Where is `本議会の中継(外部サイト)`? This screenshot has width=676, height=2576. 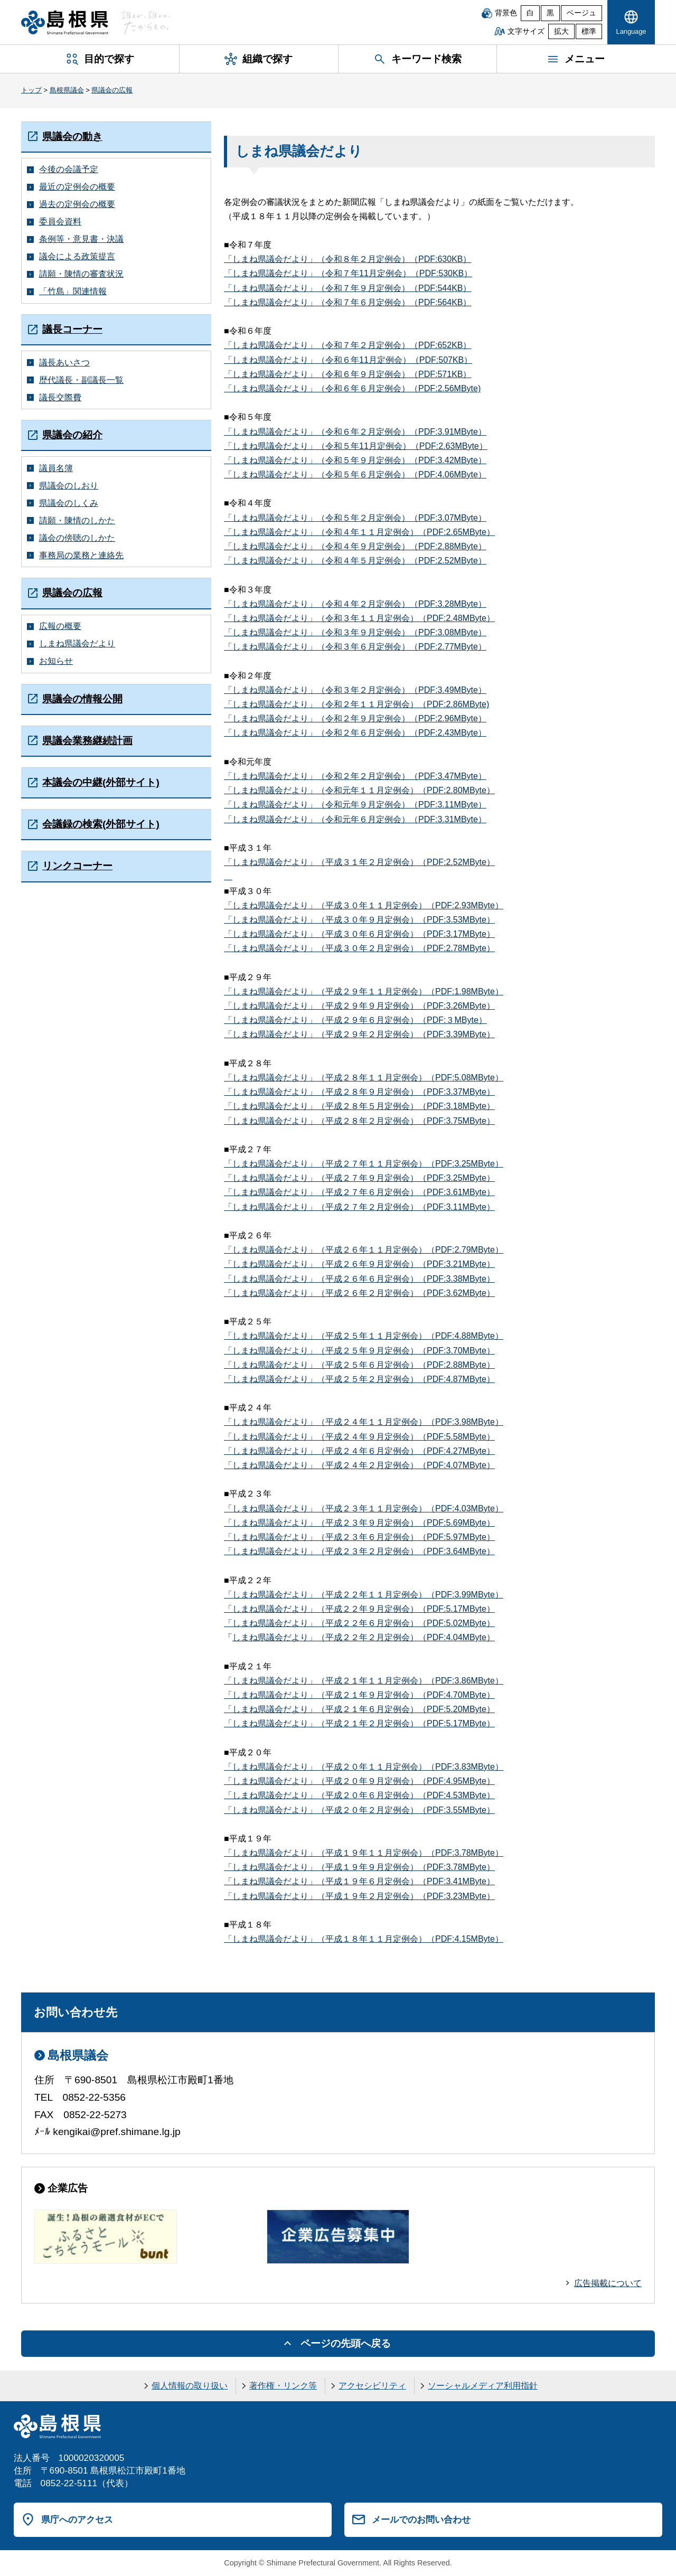
本議会の中継(外部サイト) is located at coordinates (100, 782).